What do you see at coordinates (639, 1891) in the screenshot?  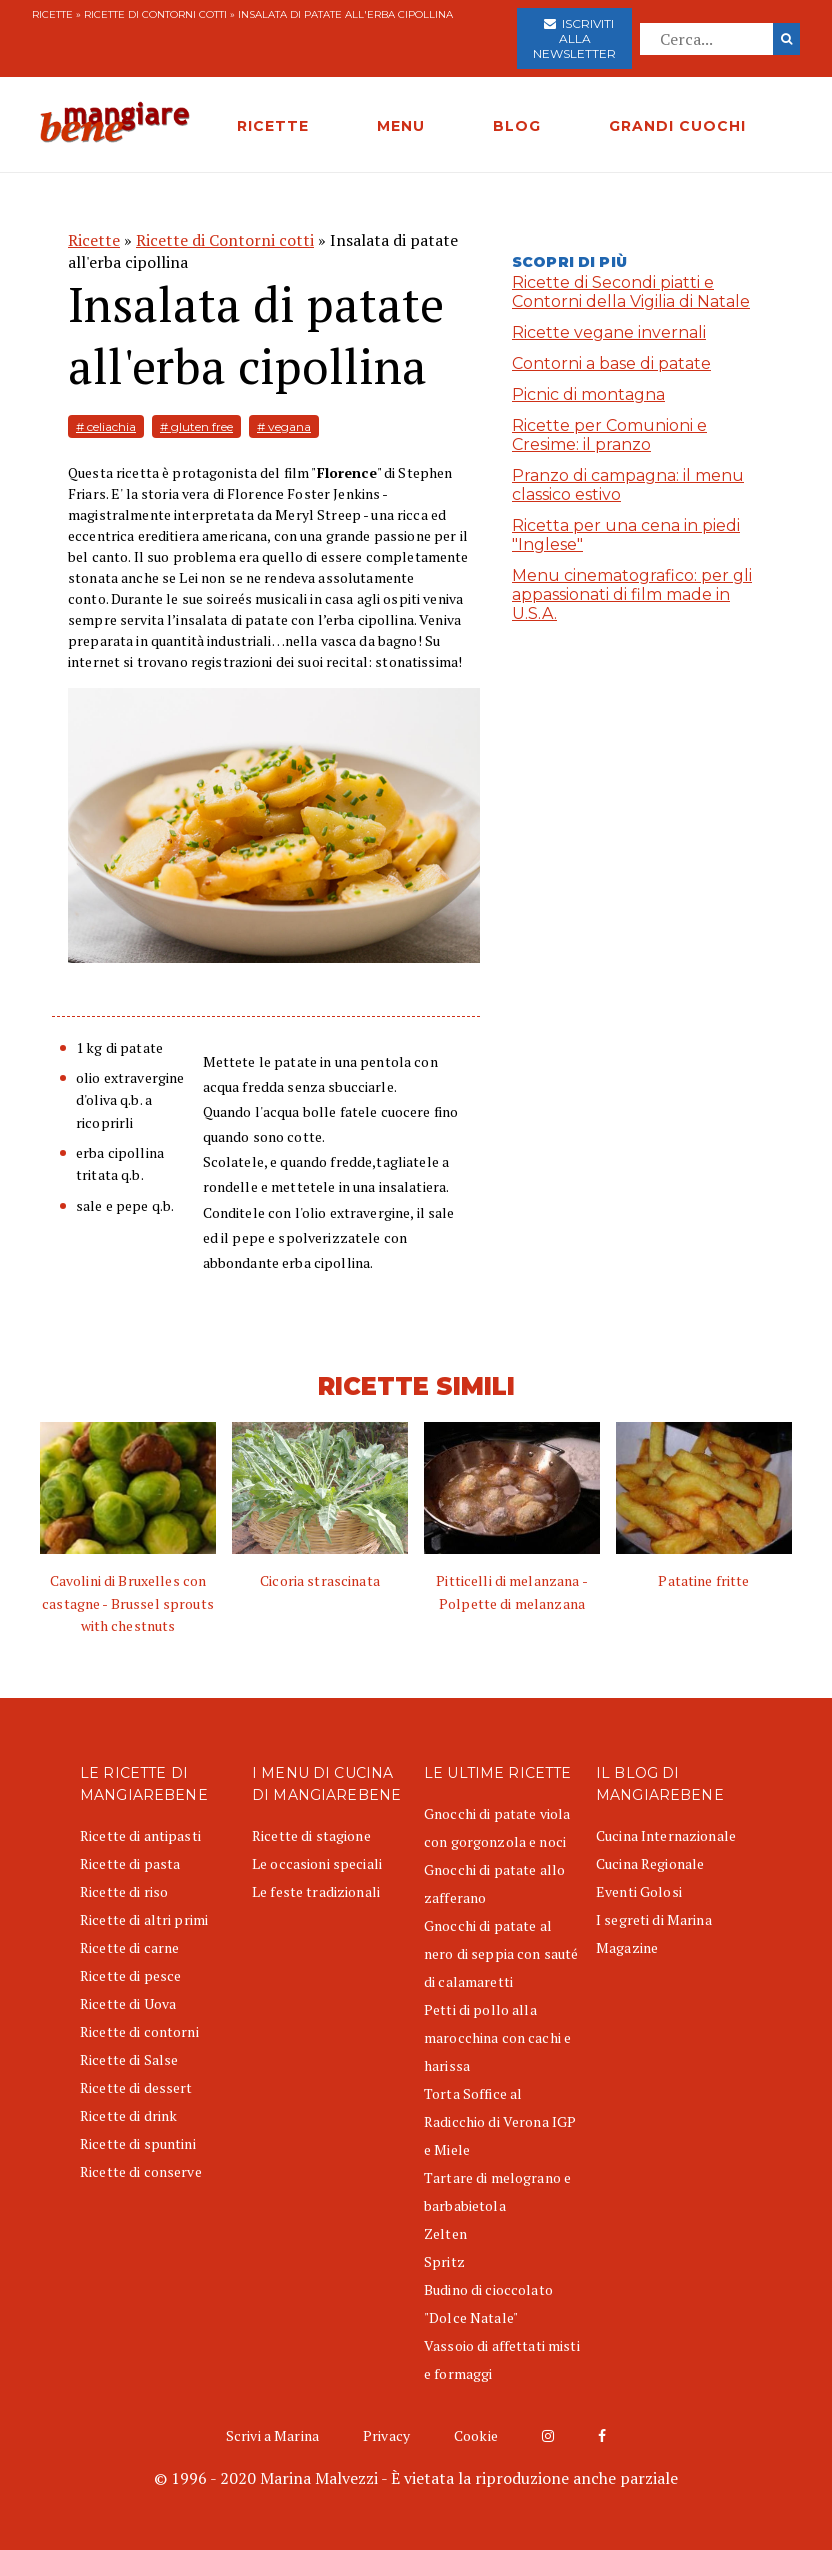 I see `Eventi Golosi` at bounding box center [639, 1891].